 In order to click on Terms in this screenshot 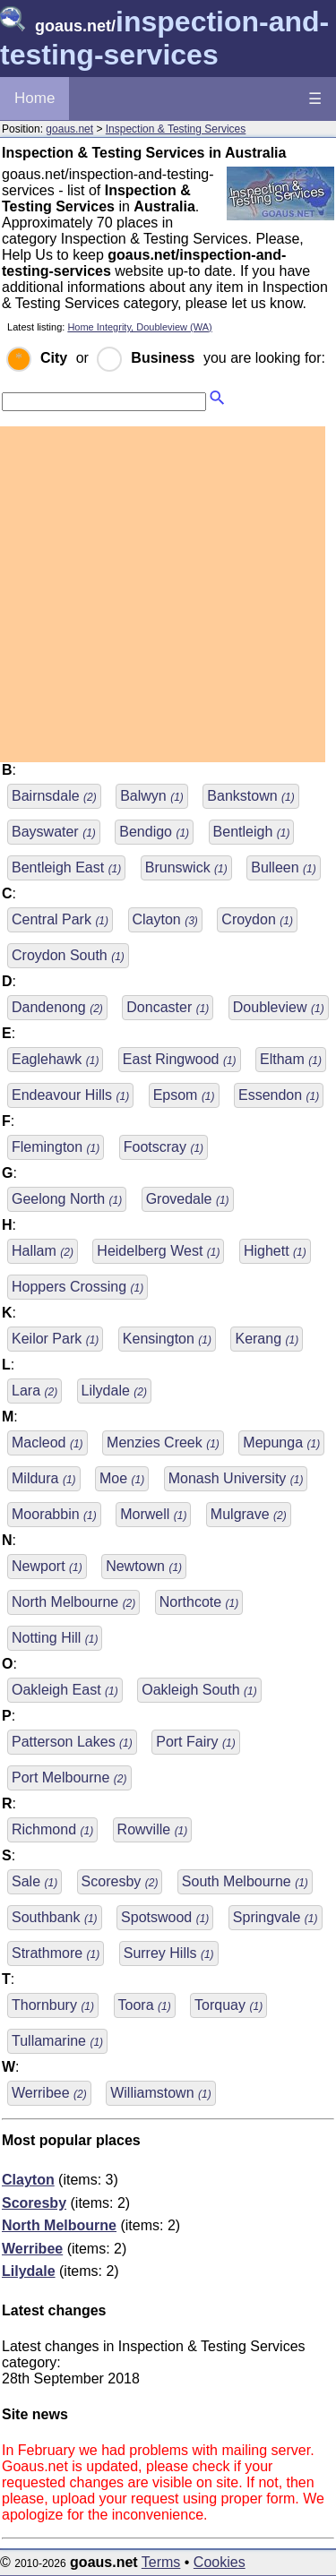, I will do `click(161, 2562)`.